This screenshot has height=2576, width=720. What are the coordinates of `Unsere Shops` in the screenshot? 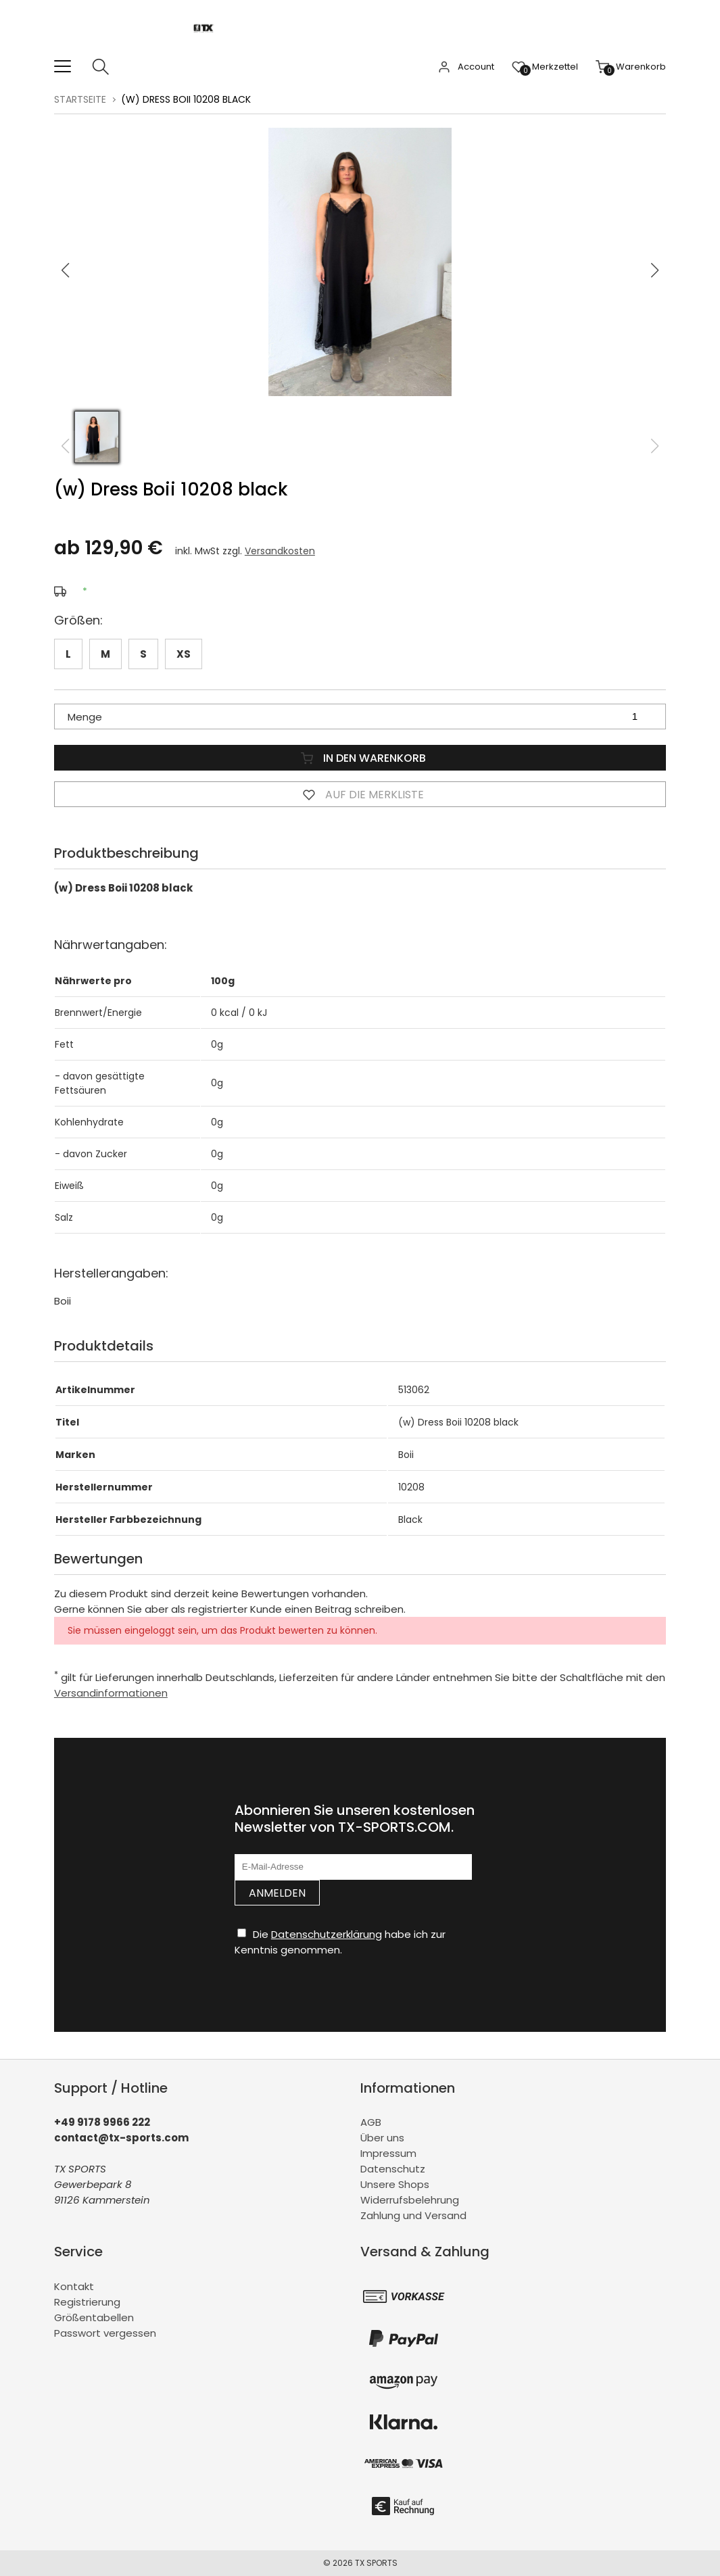 It's located at (394, 2184).